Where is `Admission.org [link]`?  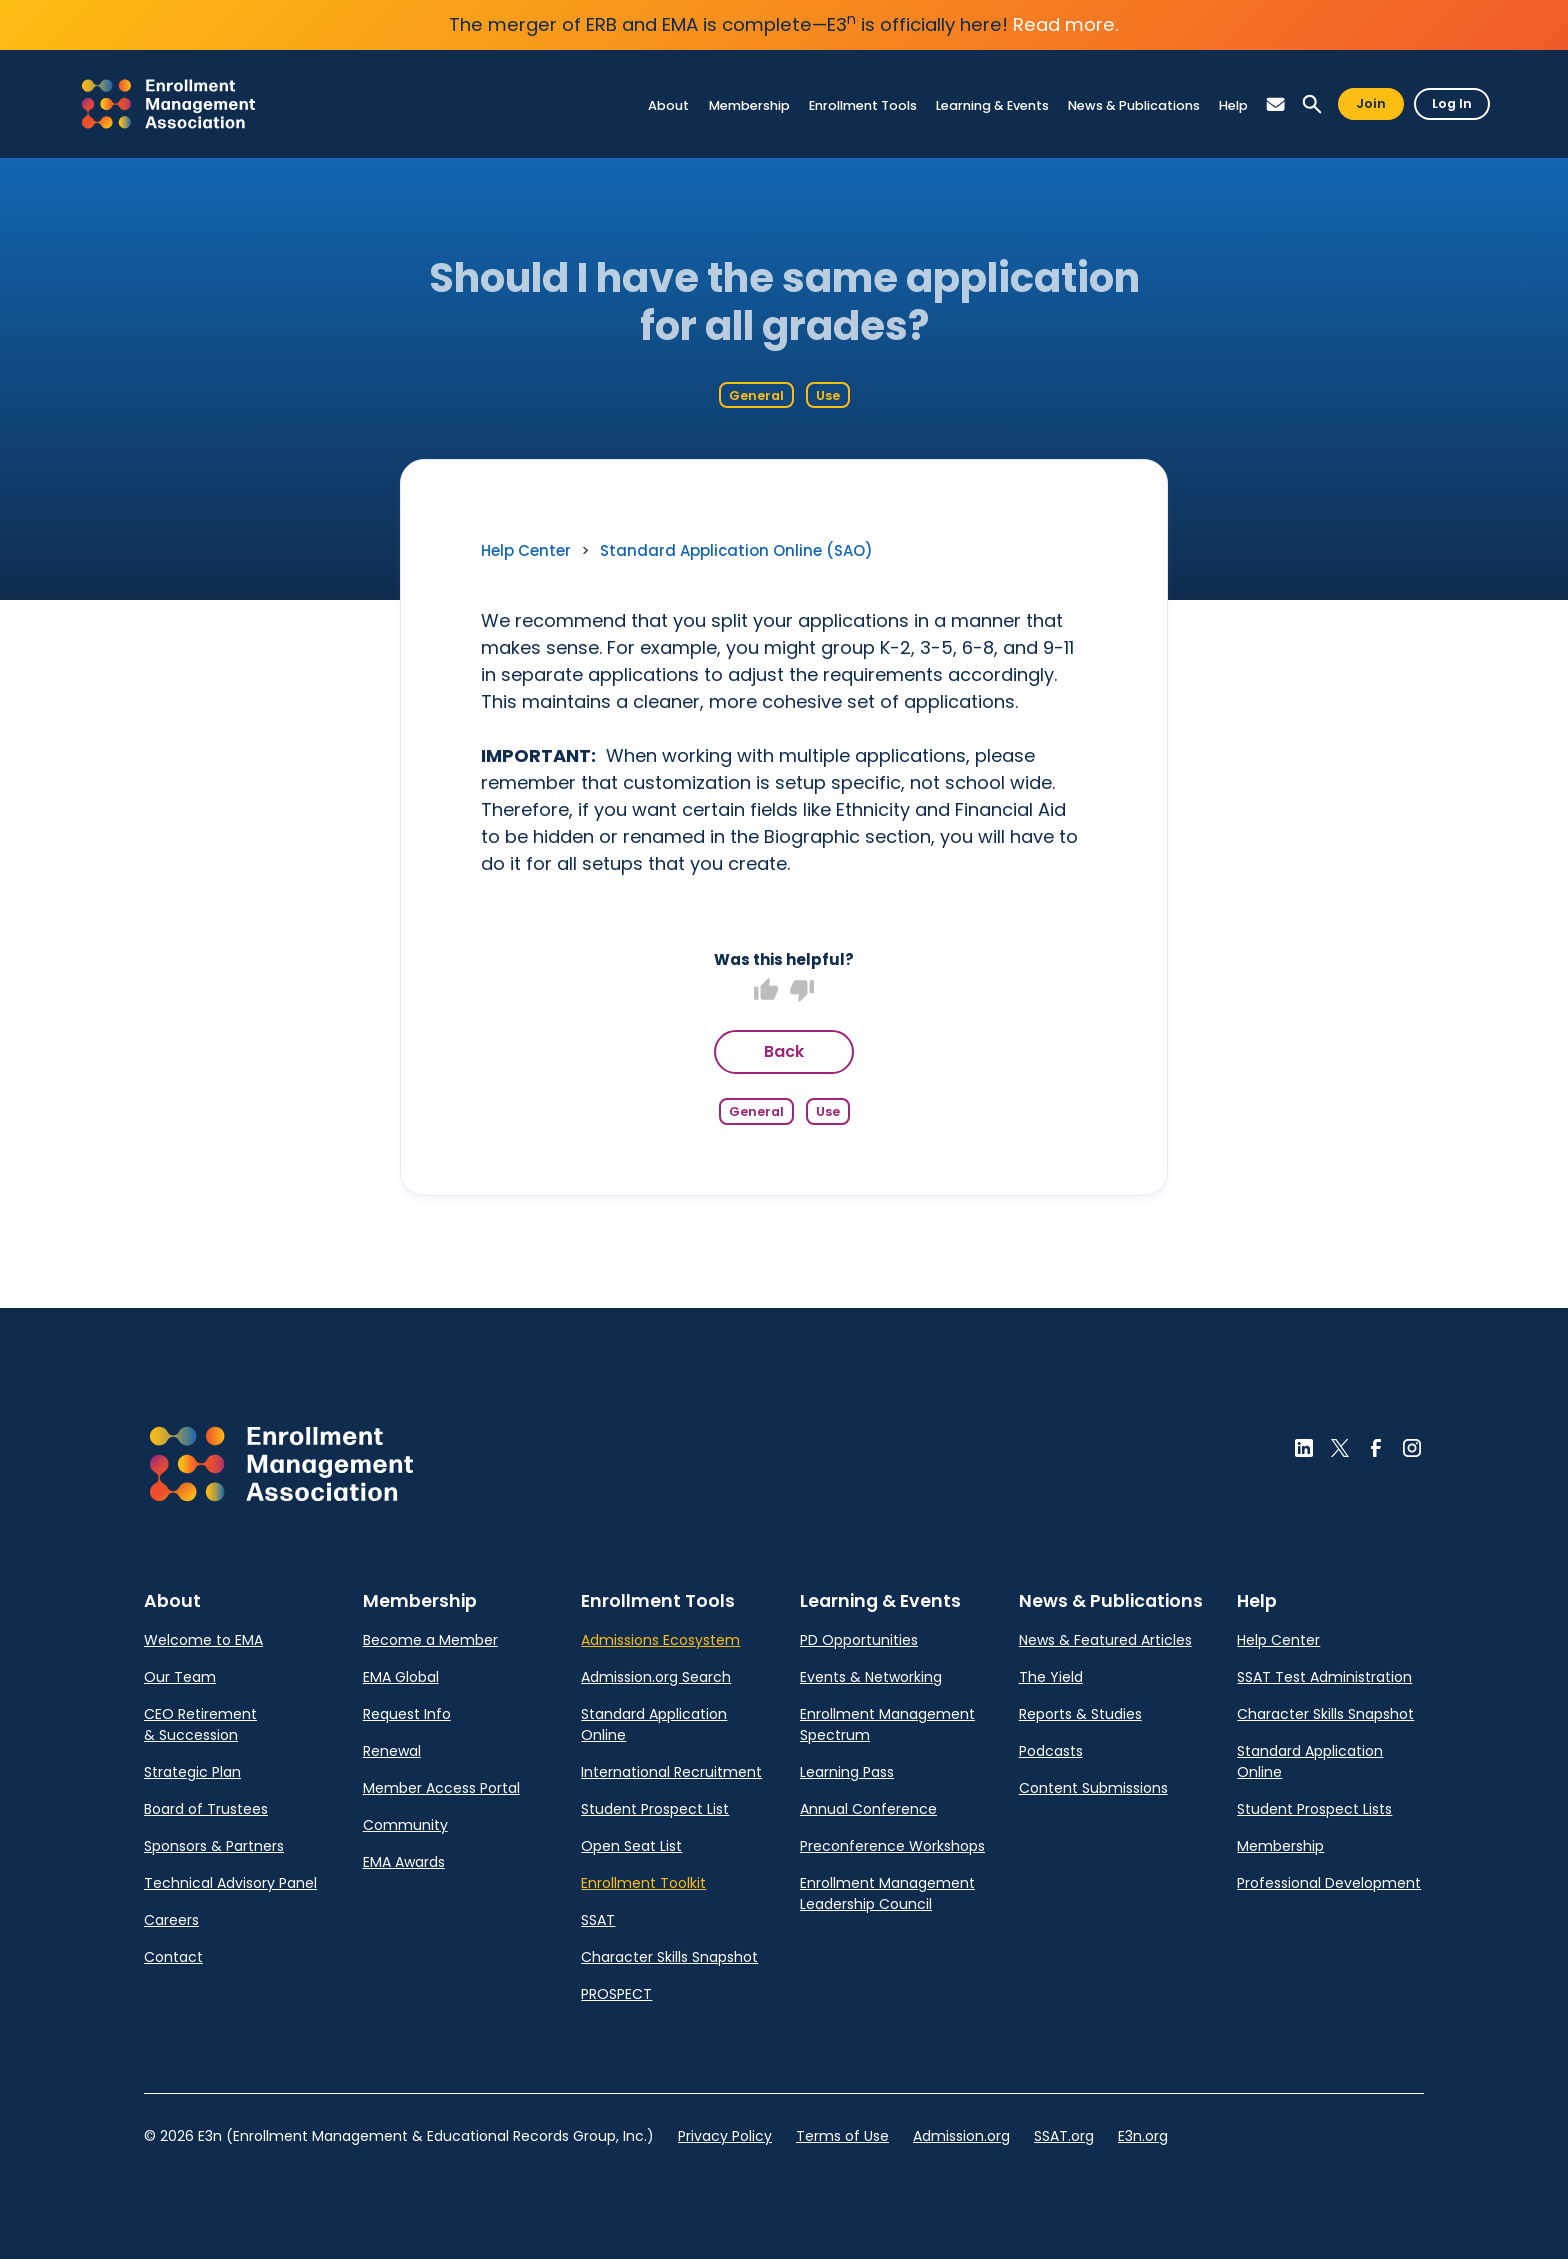 Admission.org [link] is located at coordinates (961, 2136).